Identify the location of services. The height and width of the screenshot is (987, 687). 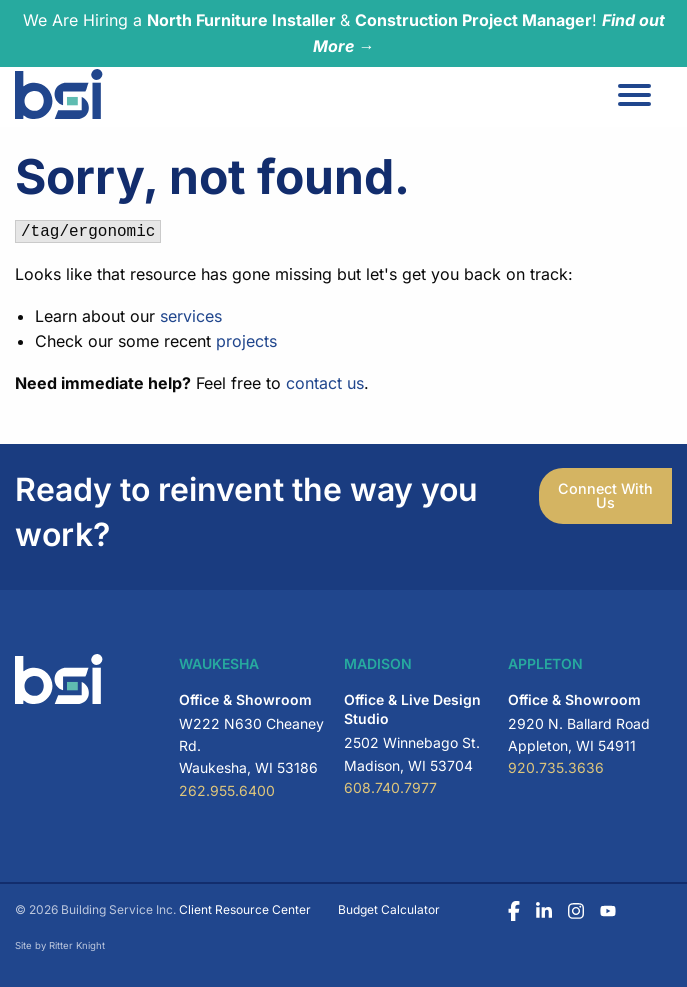
(191, 316).